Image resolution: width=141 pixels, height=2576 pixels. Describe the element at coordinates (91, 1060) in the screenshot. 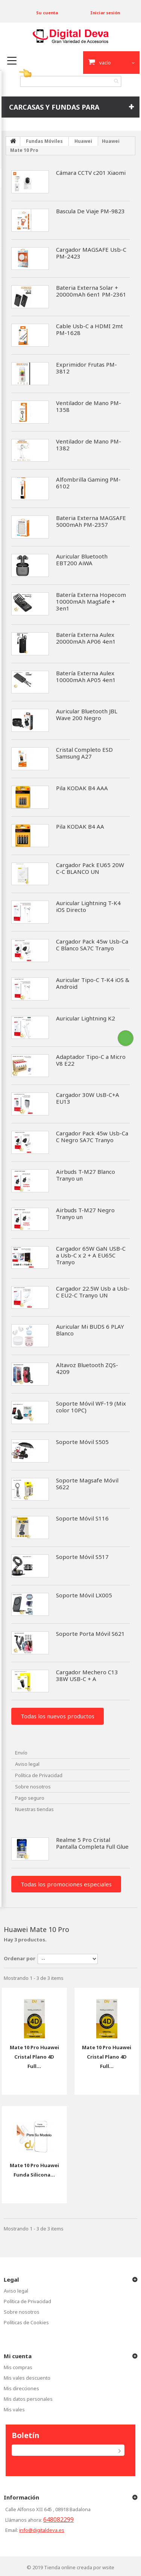

I see `Adaptador Tipo-C a Micro V8 E22` at that location.